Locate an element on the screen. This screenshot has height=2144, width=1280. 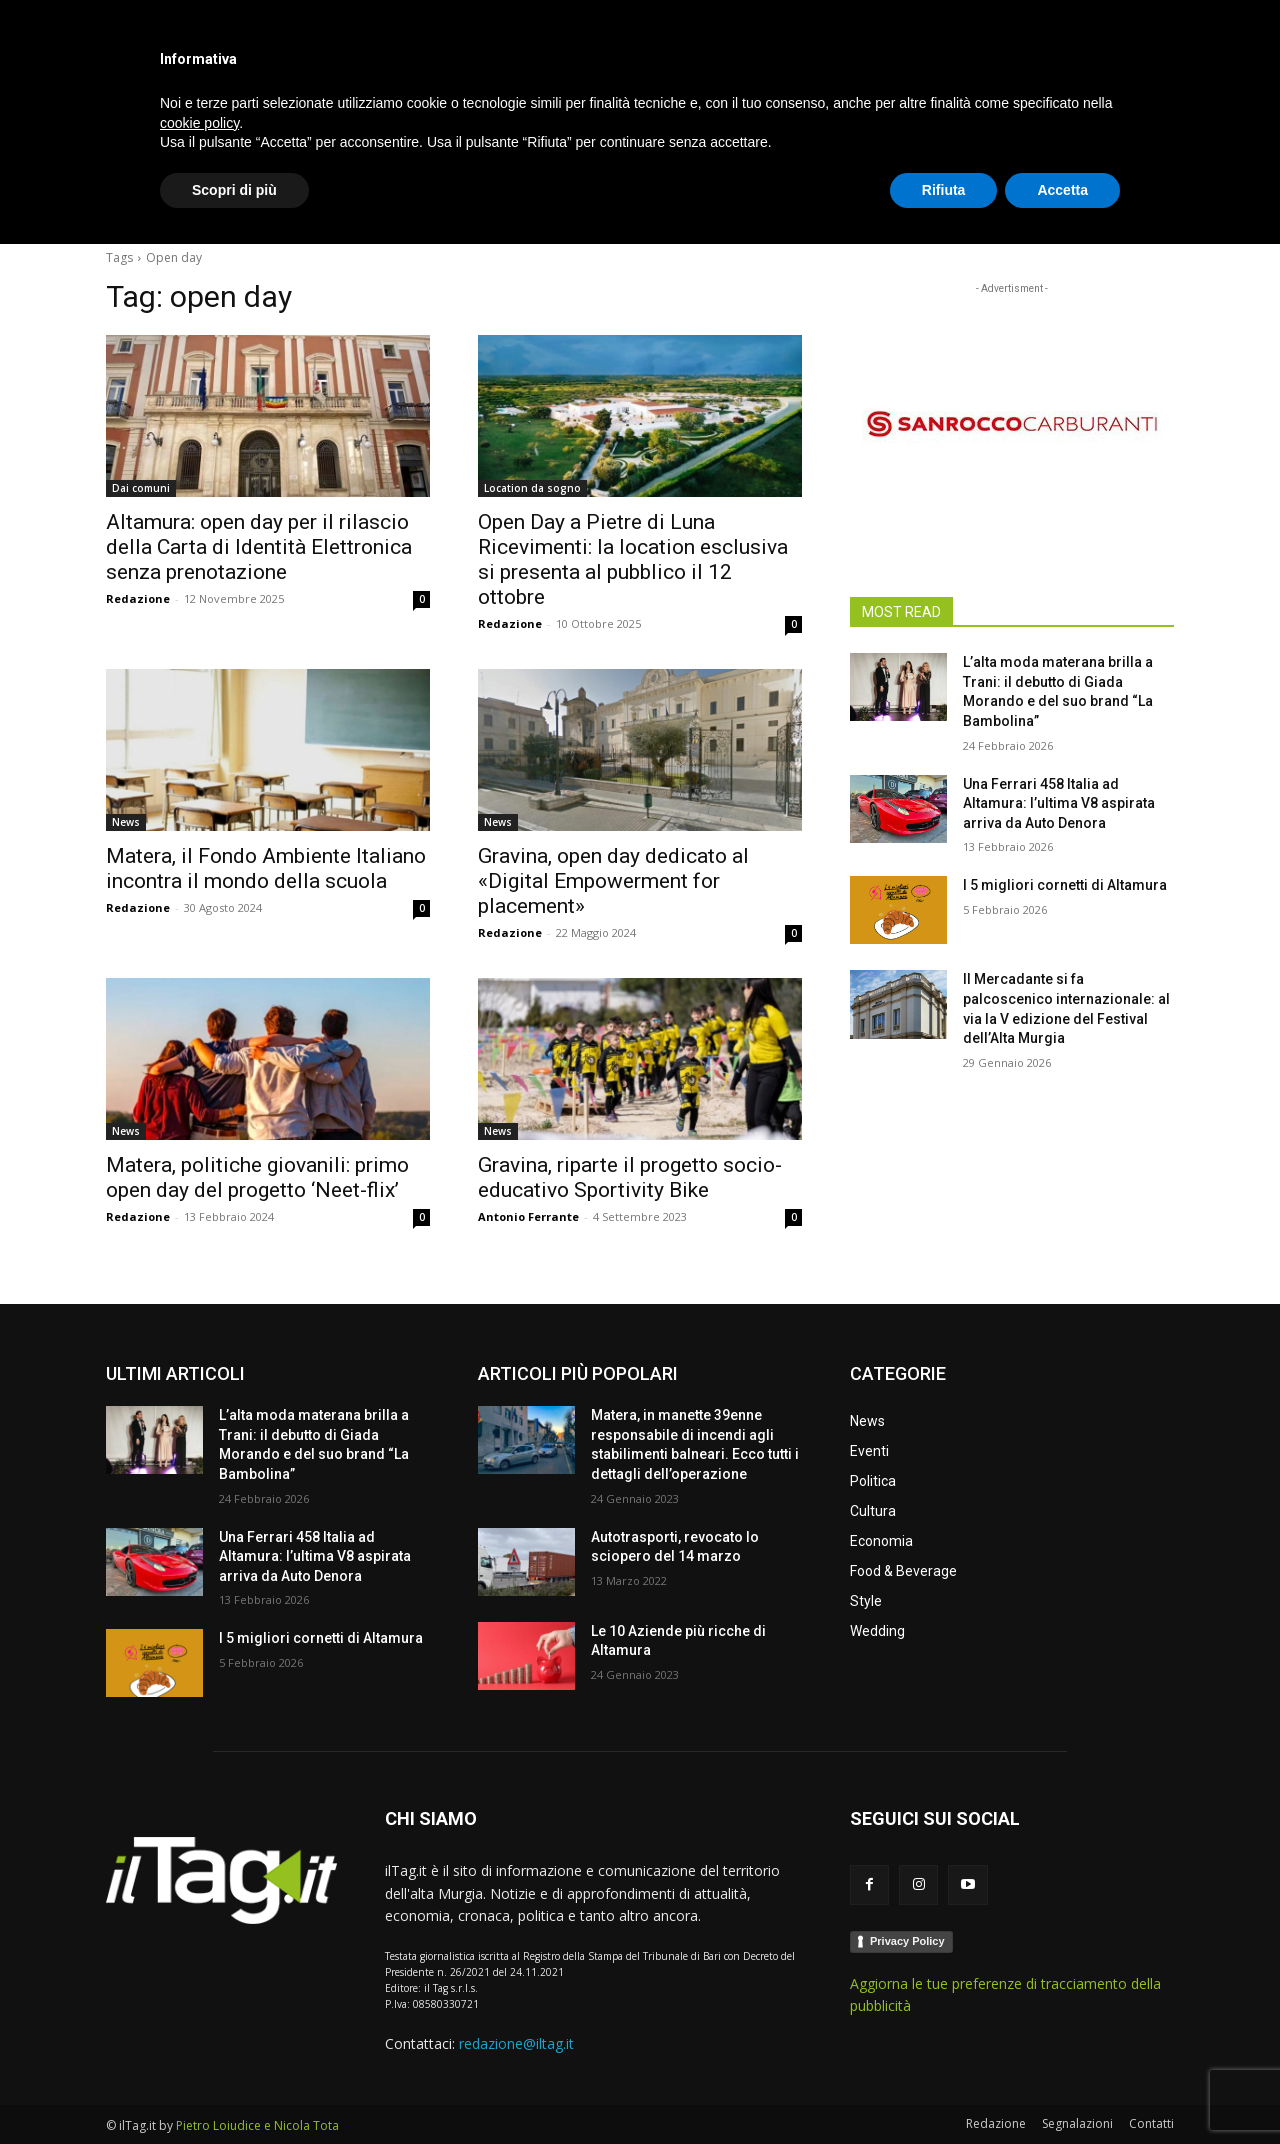
Matera, politiche giovanili: primo open day del progetto ‘Neet-flix’ is located at coordinates (257, 1177).